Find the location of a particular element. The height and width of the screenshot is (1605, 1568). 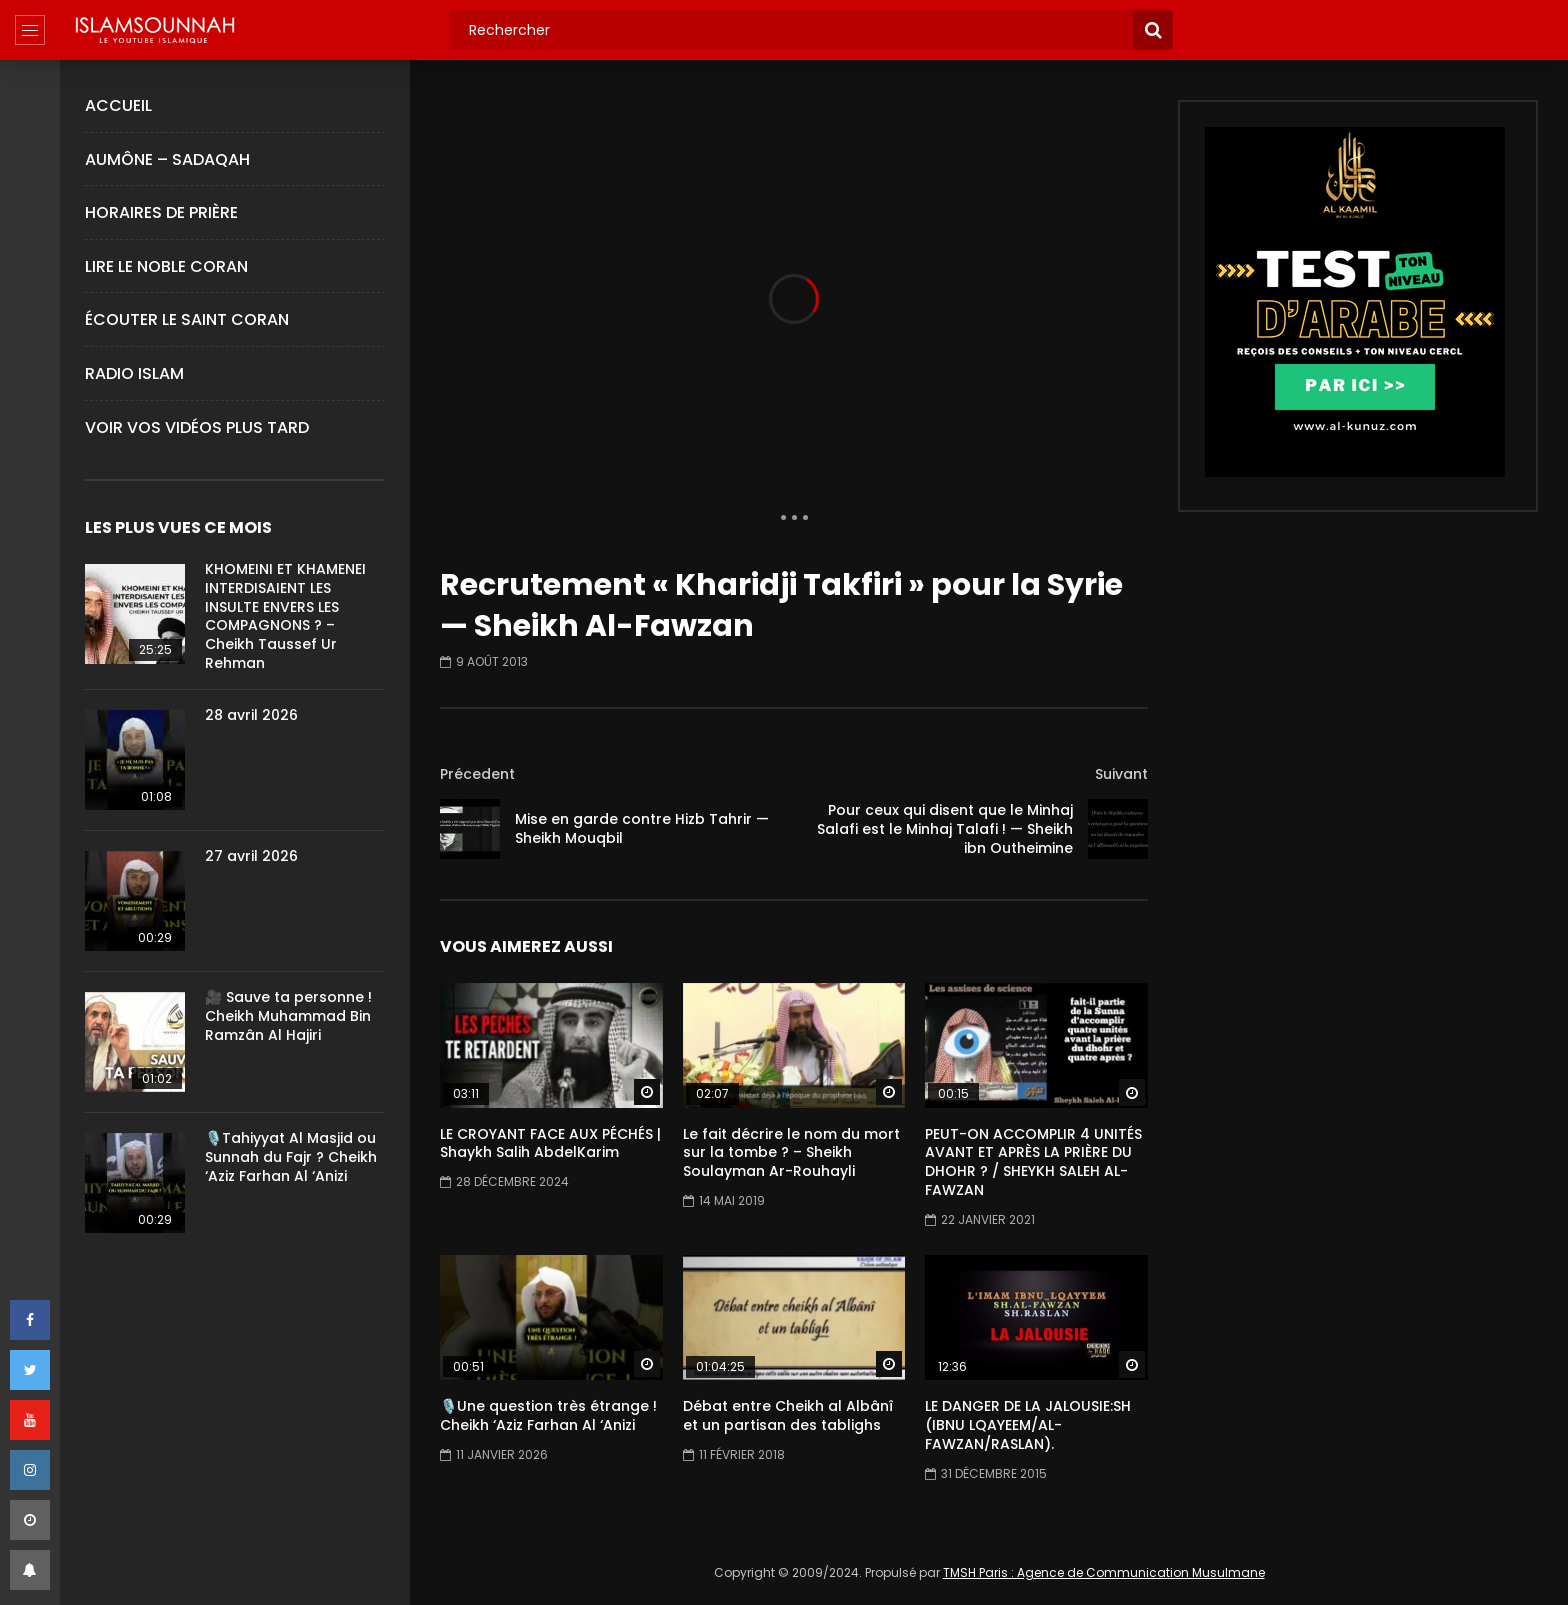

Précedent is located at coordinates (477, 774).